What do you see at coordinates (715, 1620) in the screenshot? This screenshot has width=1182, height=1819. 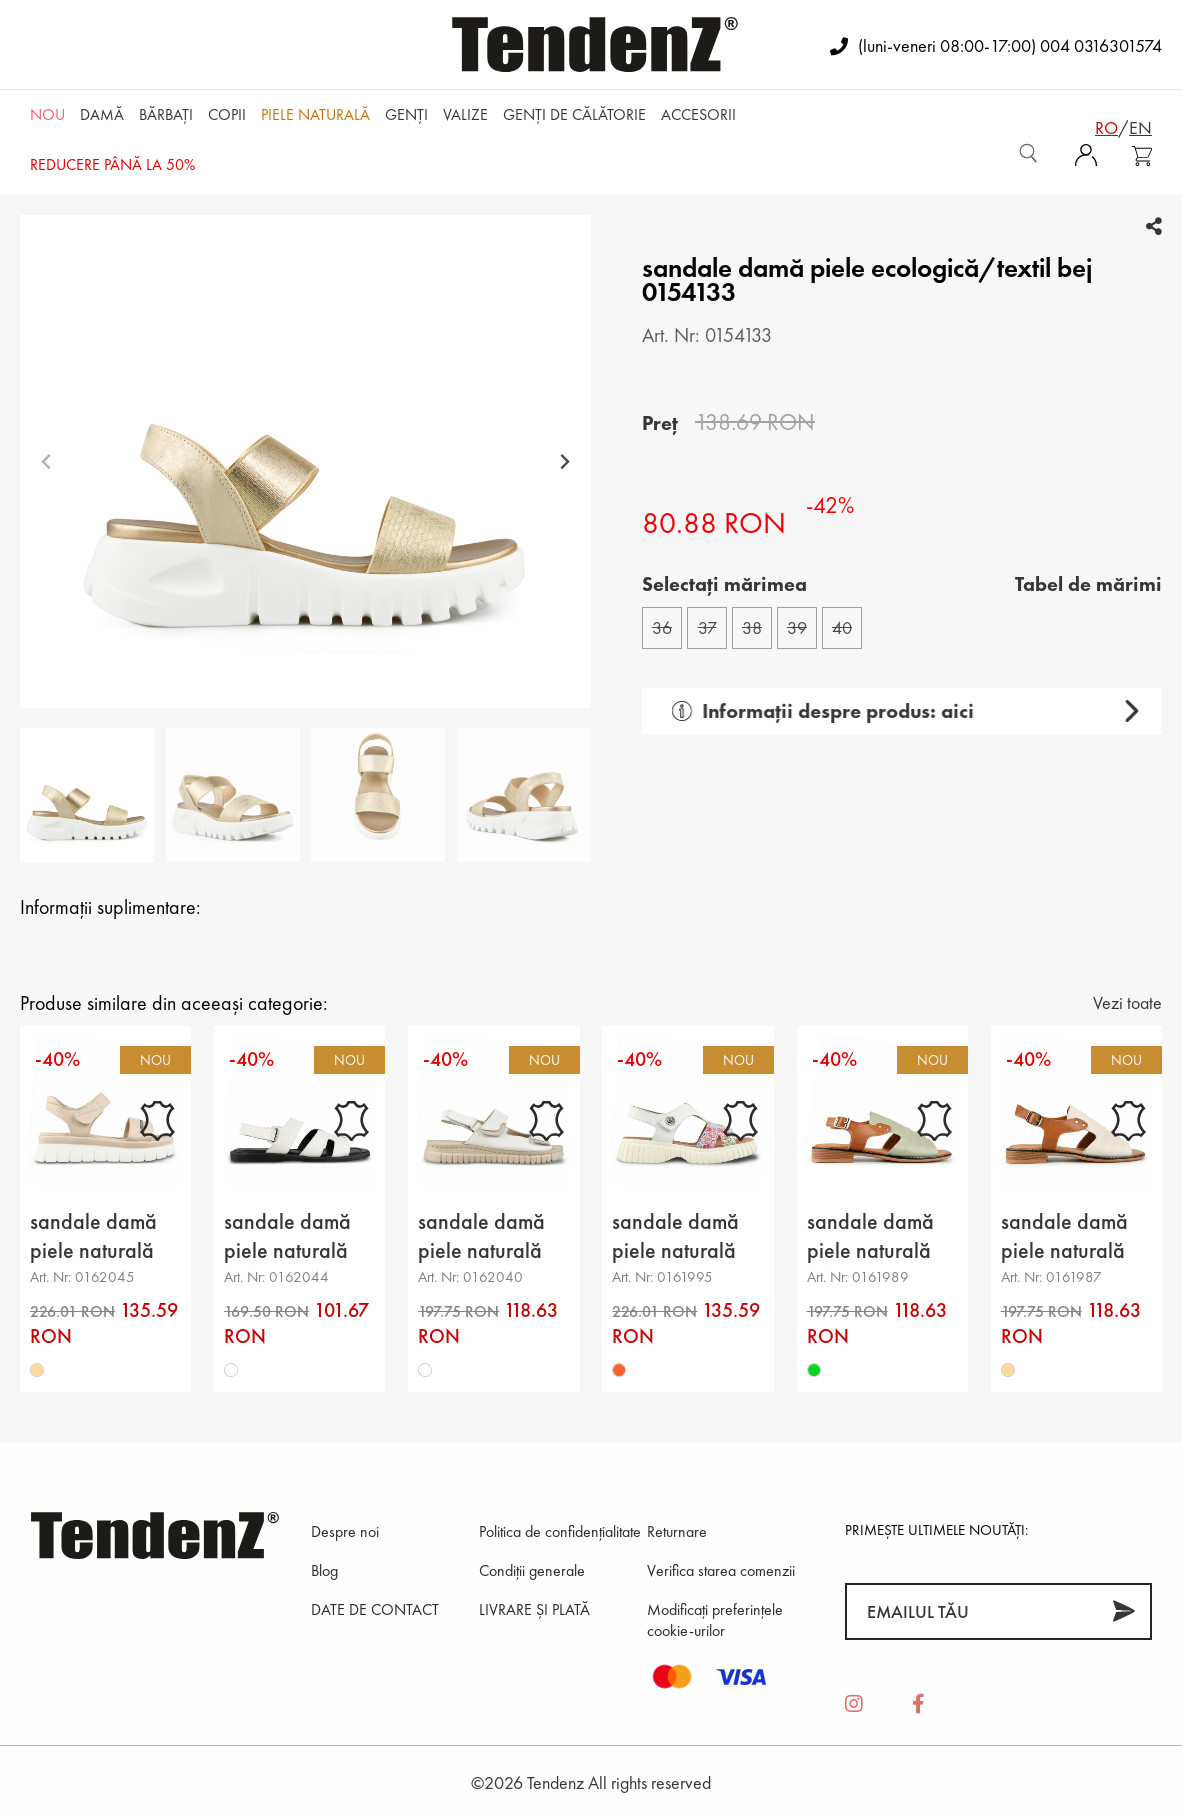 I see `Modificați preferințele cookie-urilor` at bounding box center [715, 1620].